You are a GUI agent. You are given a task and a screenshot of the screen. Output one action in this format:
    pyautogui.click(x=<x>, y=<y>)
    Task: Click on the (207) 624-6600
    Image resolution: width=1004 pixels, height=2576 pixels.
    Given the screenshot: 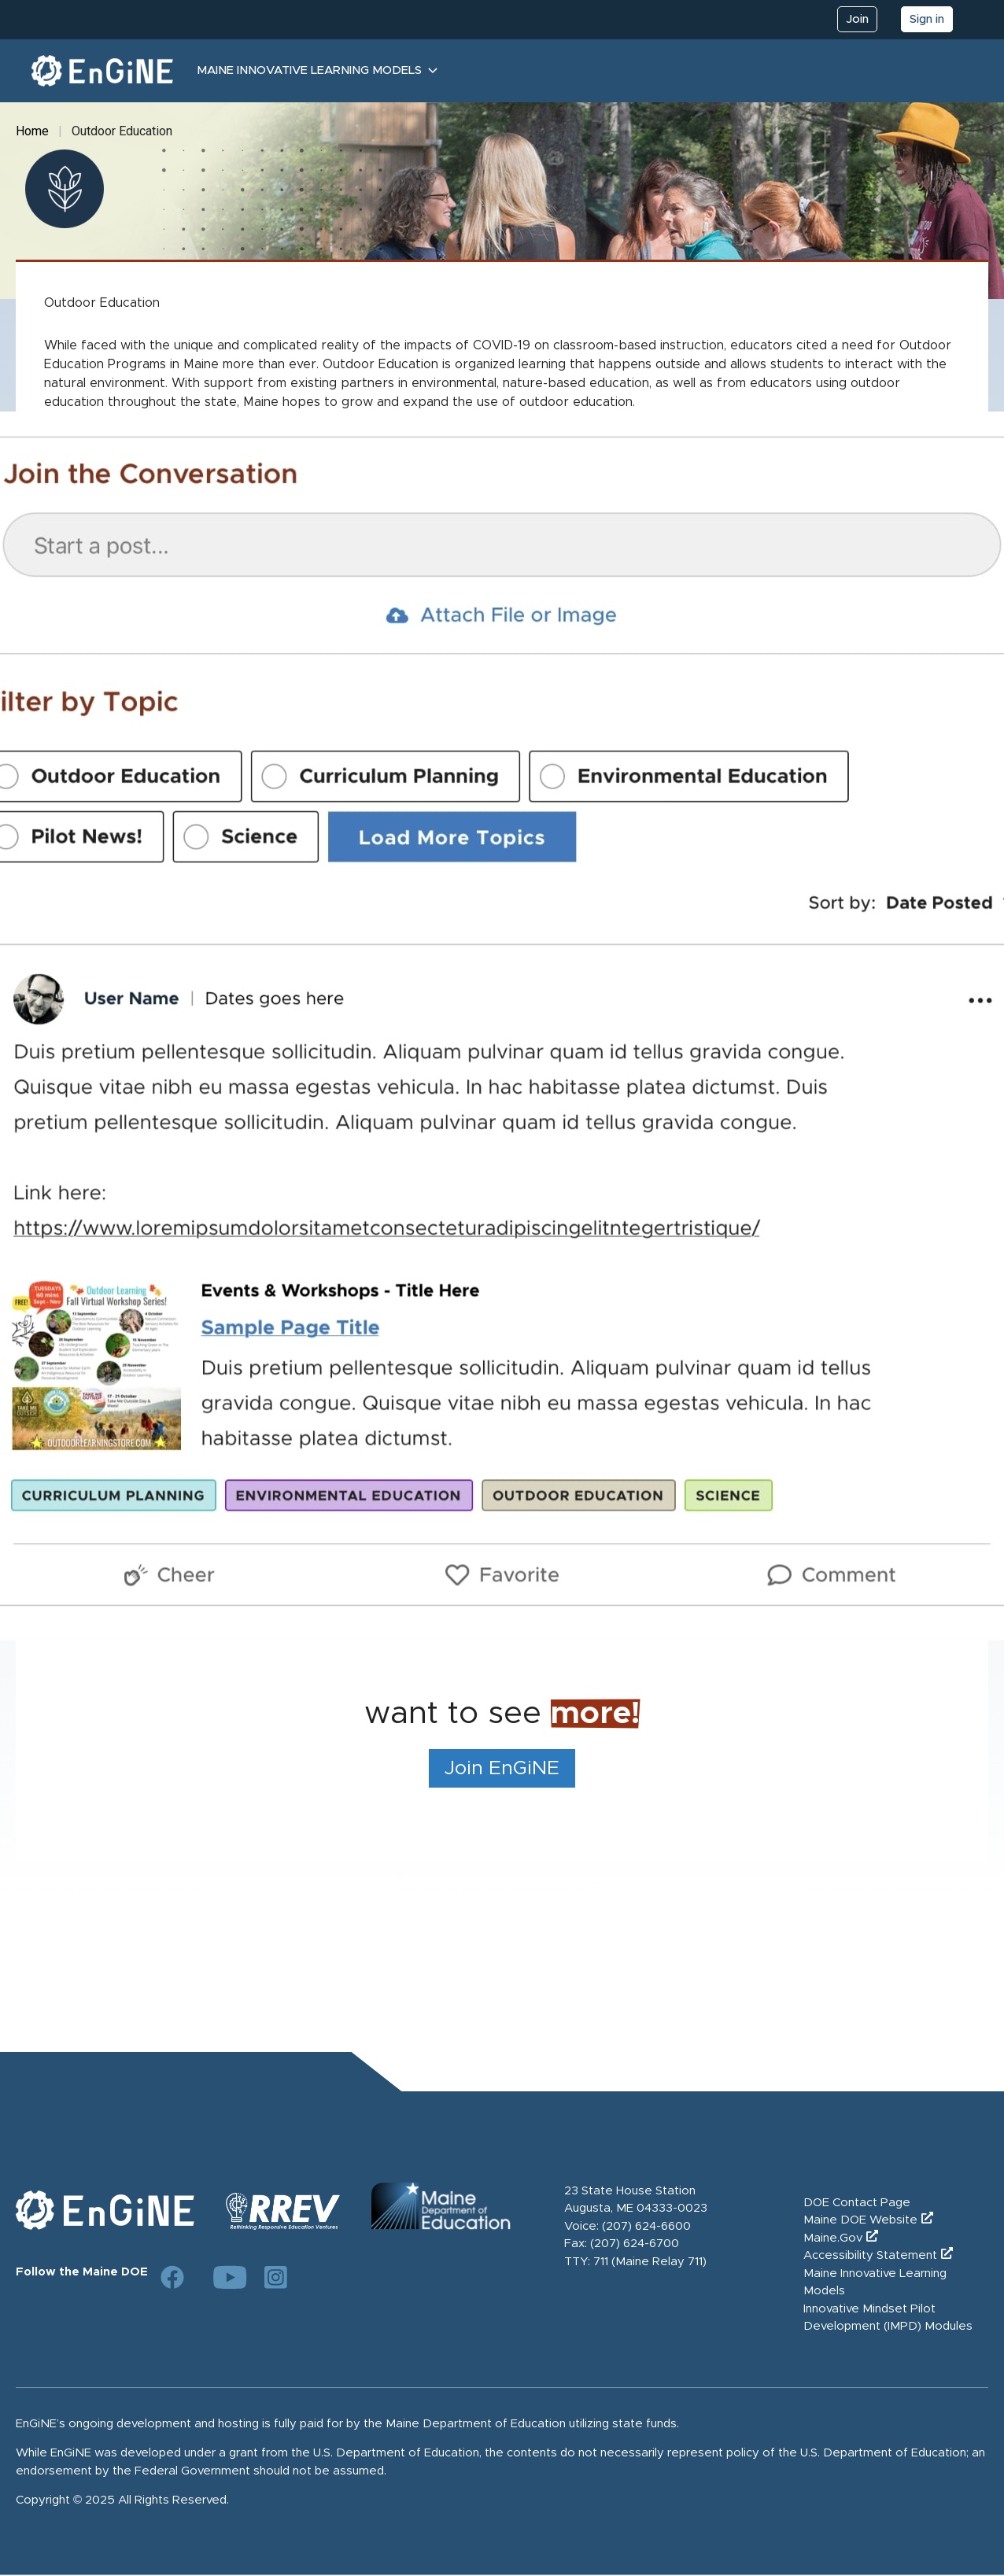 What is the action you would take?
    pyautogui.click(x=646, y=2226)
    